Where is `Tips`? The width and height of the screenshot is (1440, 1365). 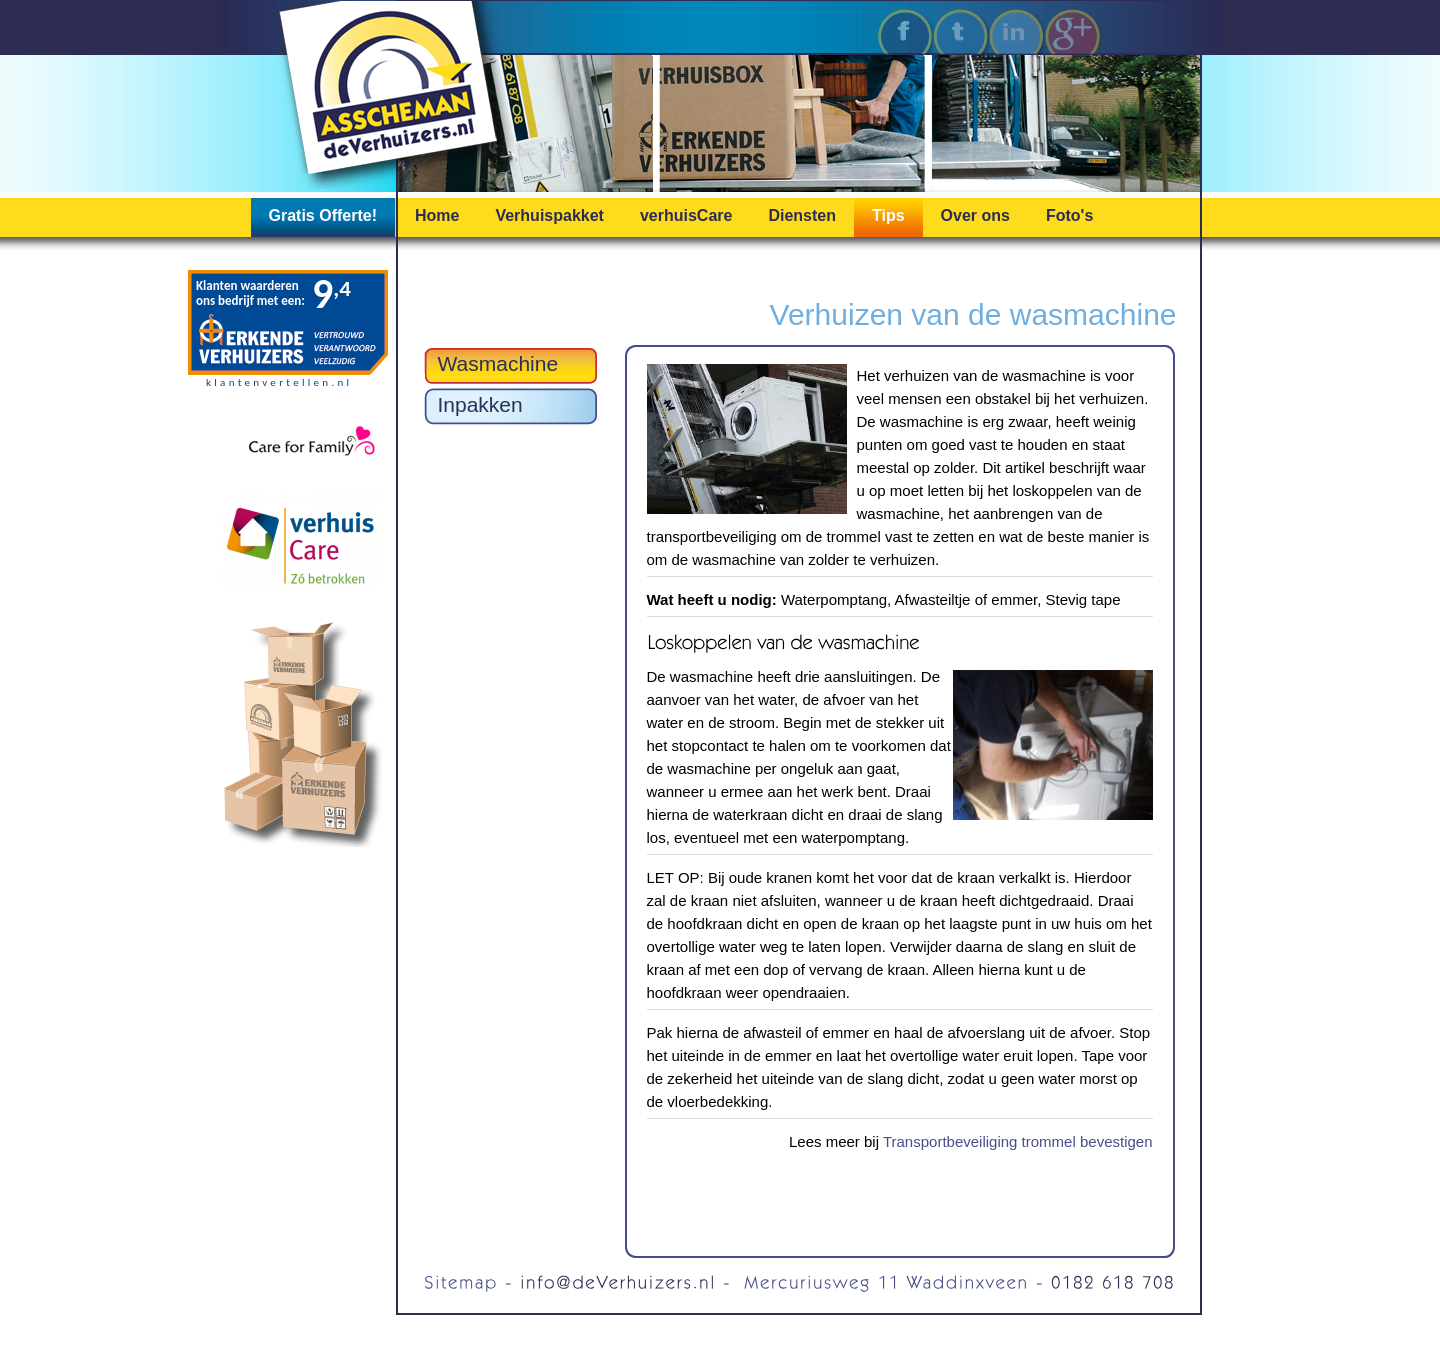 Tips is located at coordinates (888, 215).